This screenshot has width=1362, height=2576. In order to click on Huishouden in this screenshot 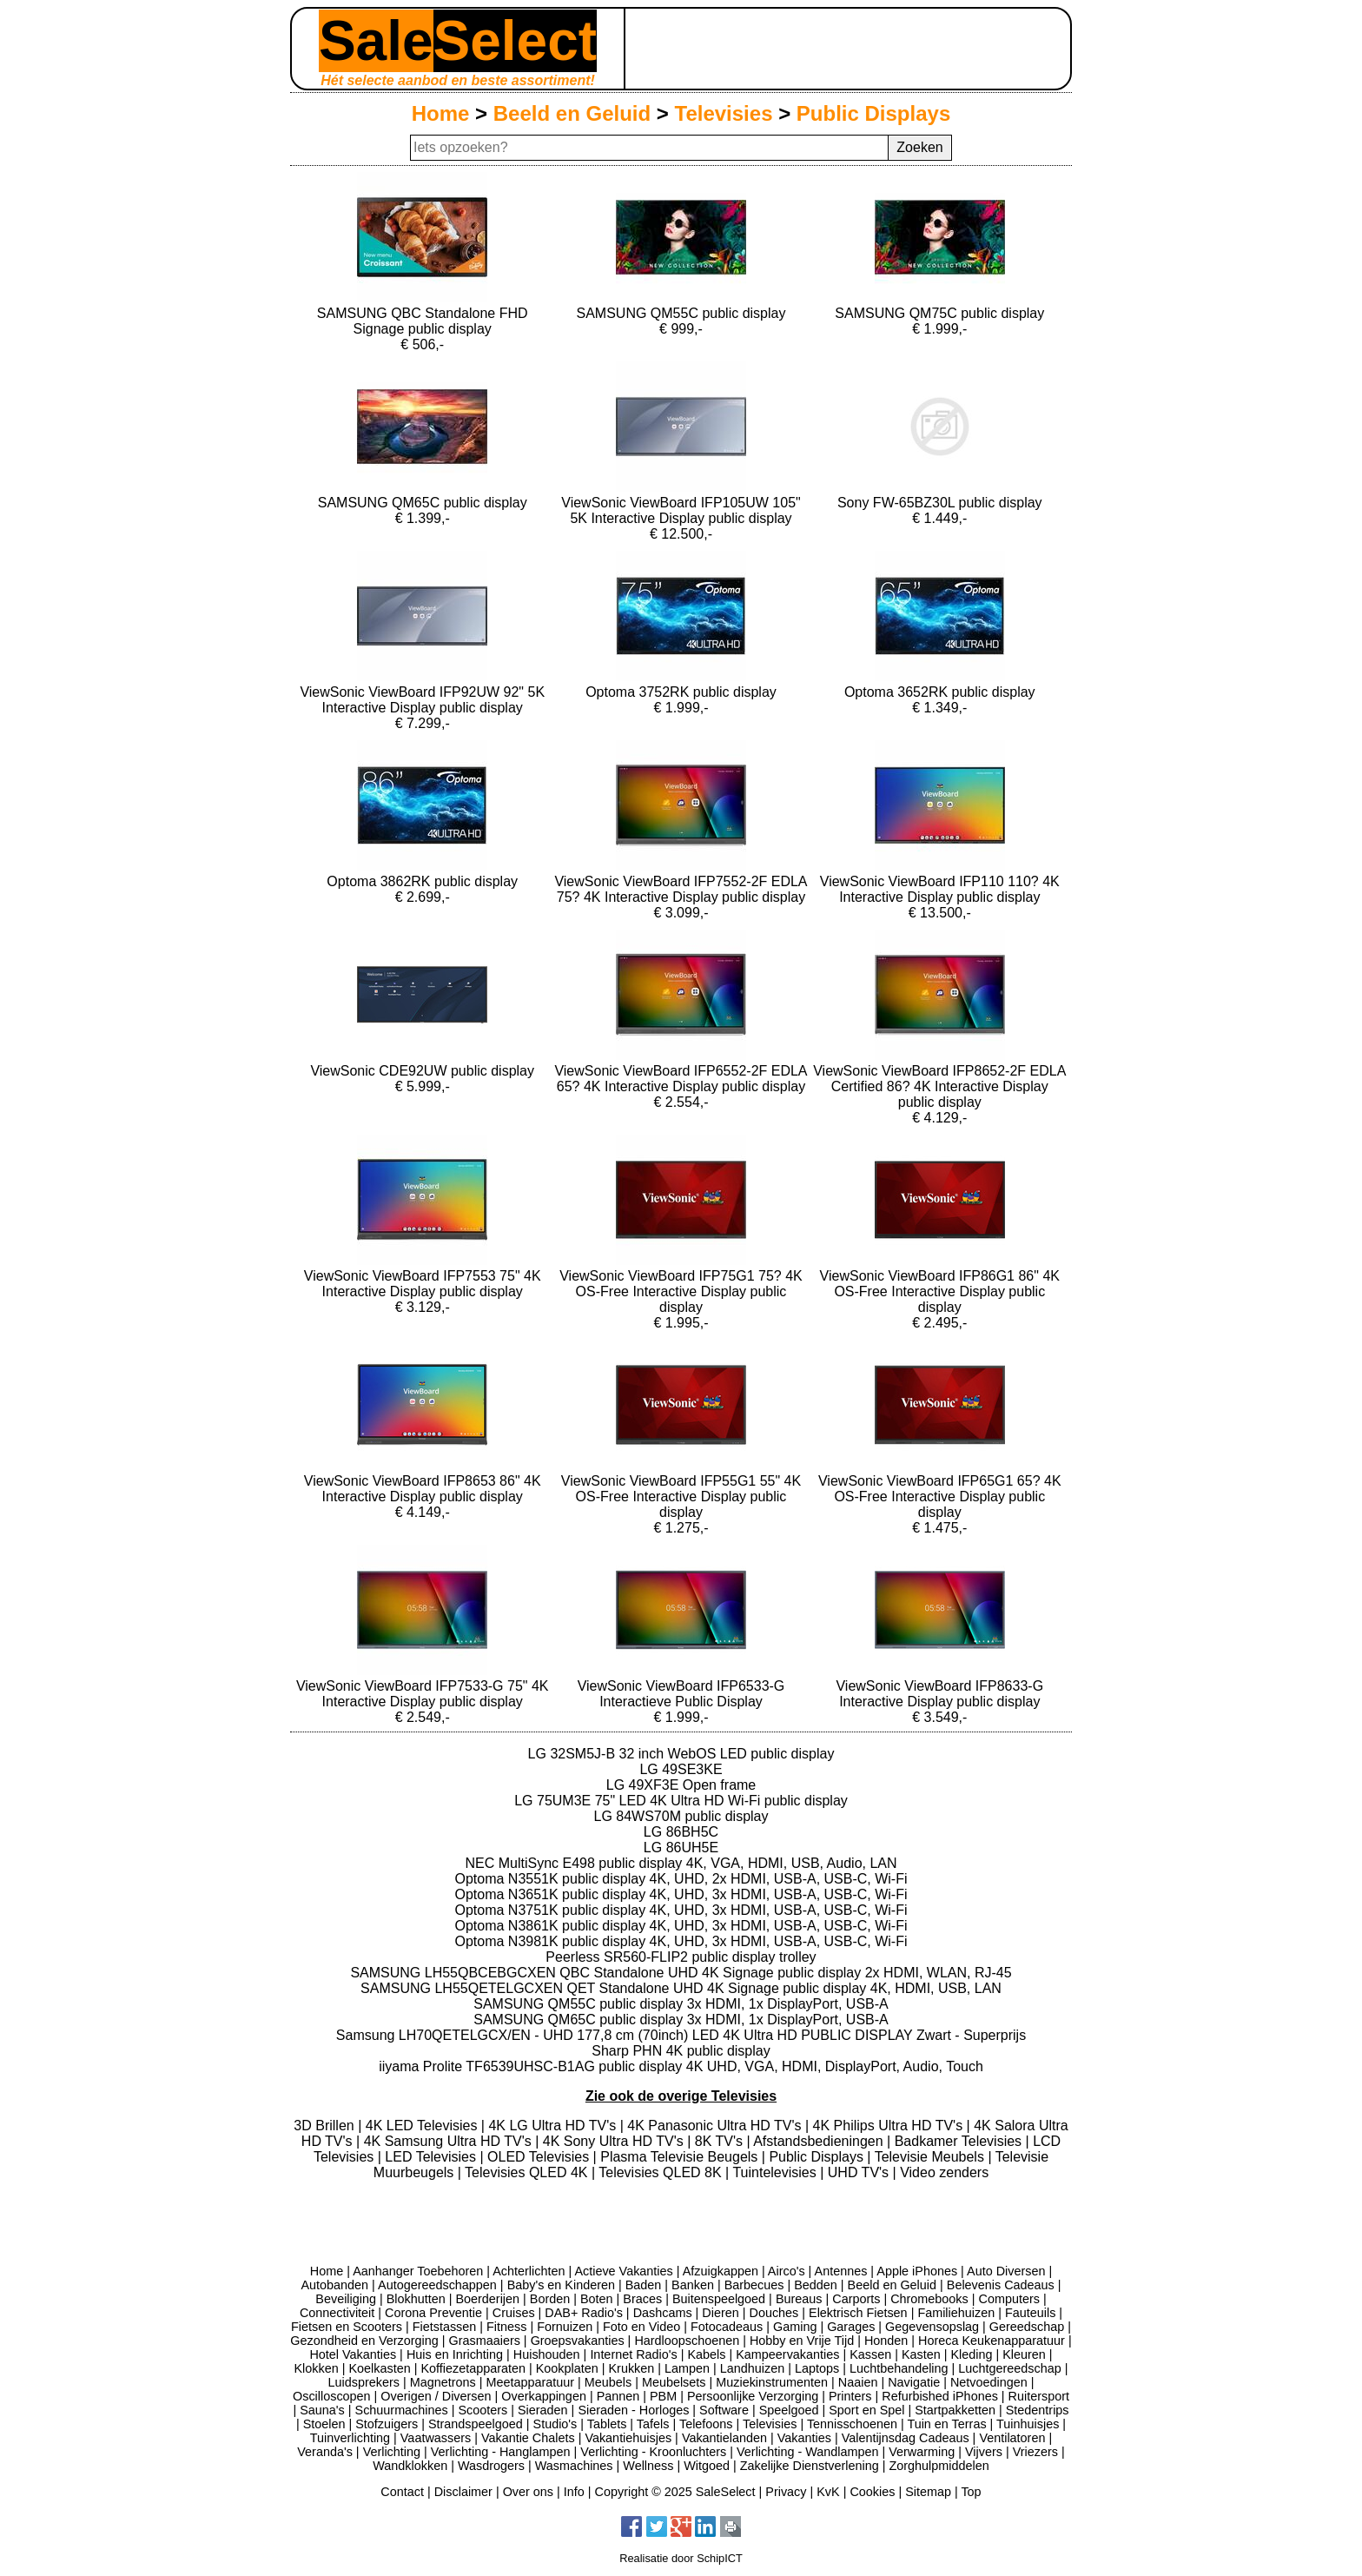, I will do `click(546, 2354)`.